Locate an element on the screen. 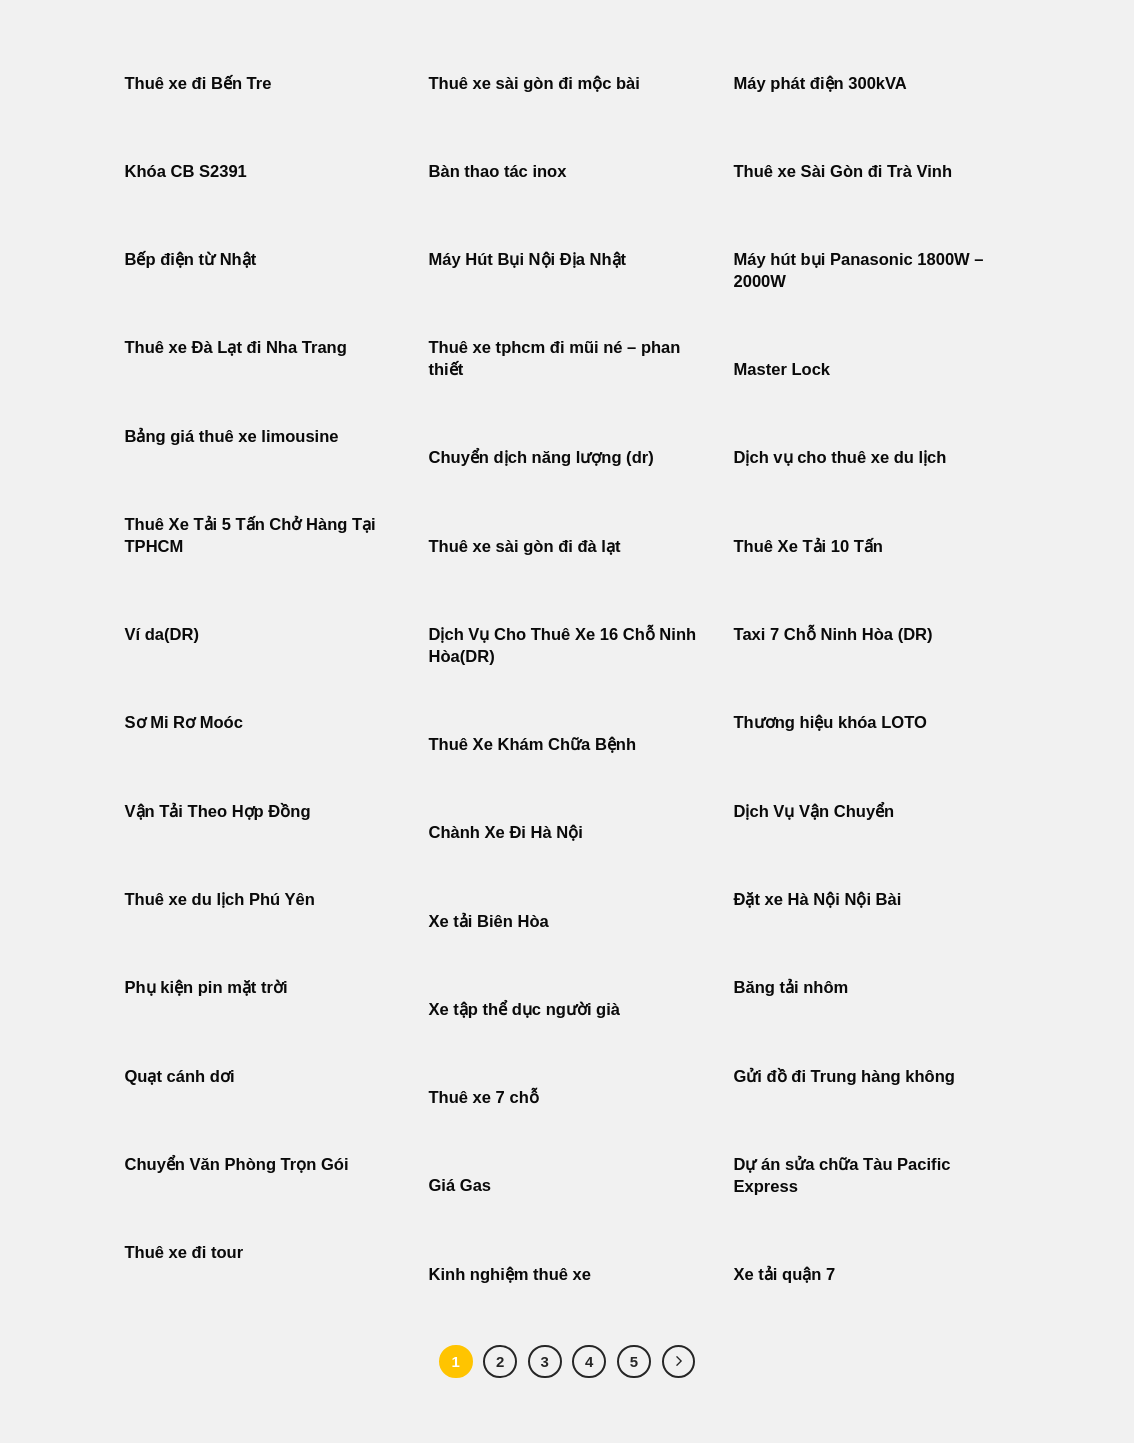 The height and width of the screenshot is (1443, 1134). Bàn thao tác inox is located at coordinates (498, 171).